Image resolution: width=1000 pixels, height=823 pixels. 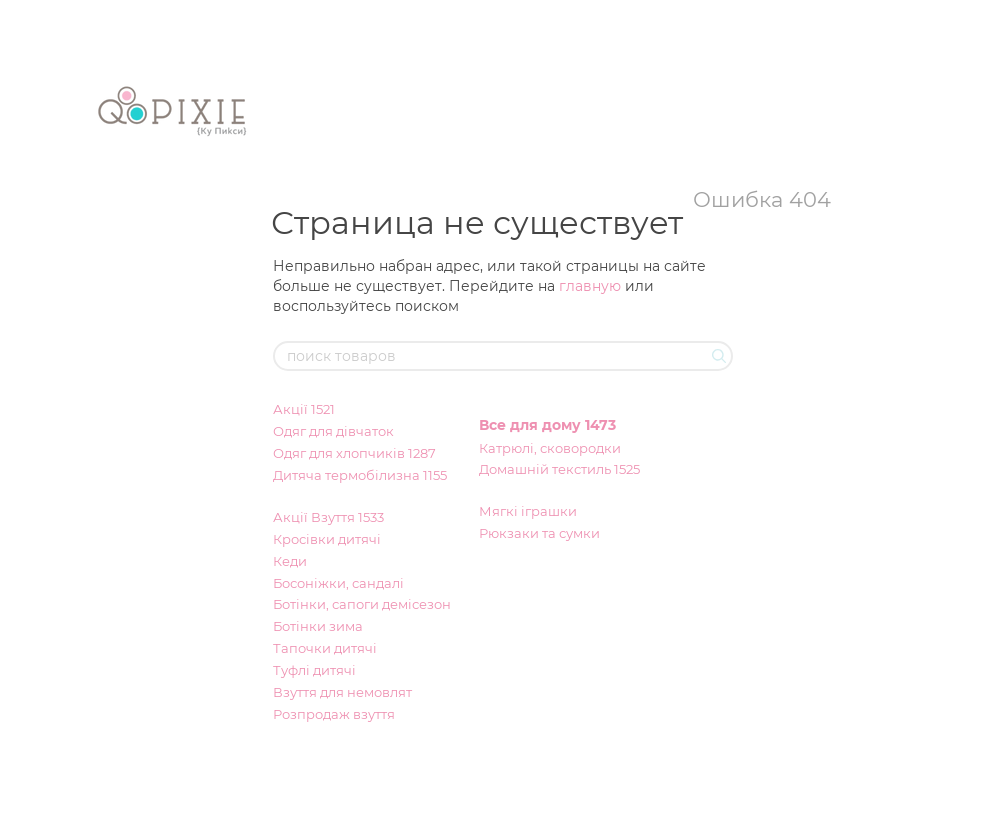 What do you see at coordinates (539, 533) in the screenshot?
I see `Рюкзаки та сумки` at bounding box center [539, 533].